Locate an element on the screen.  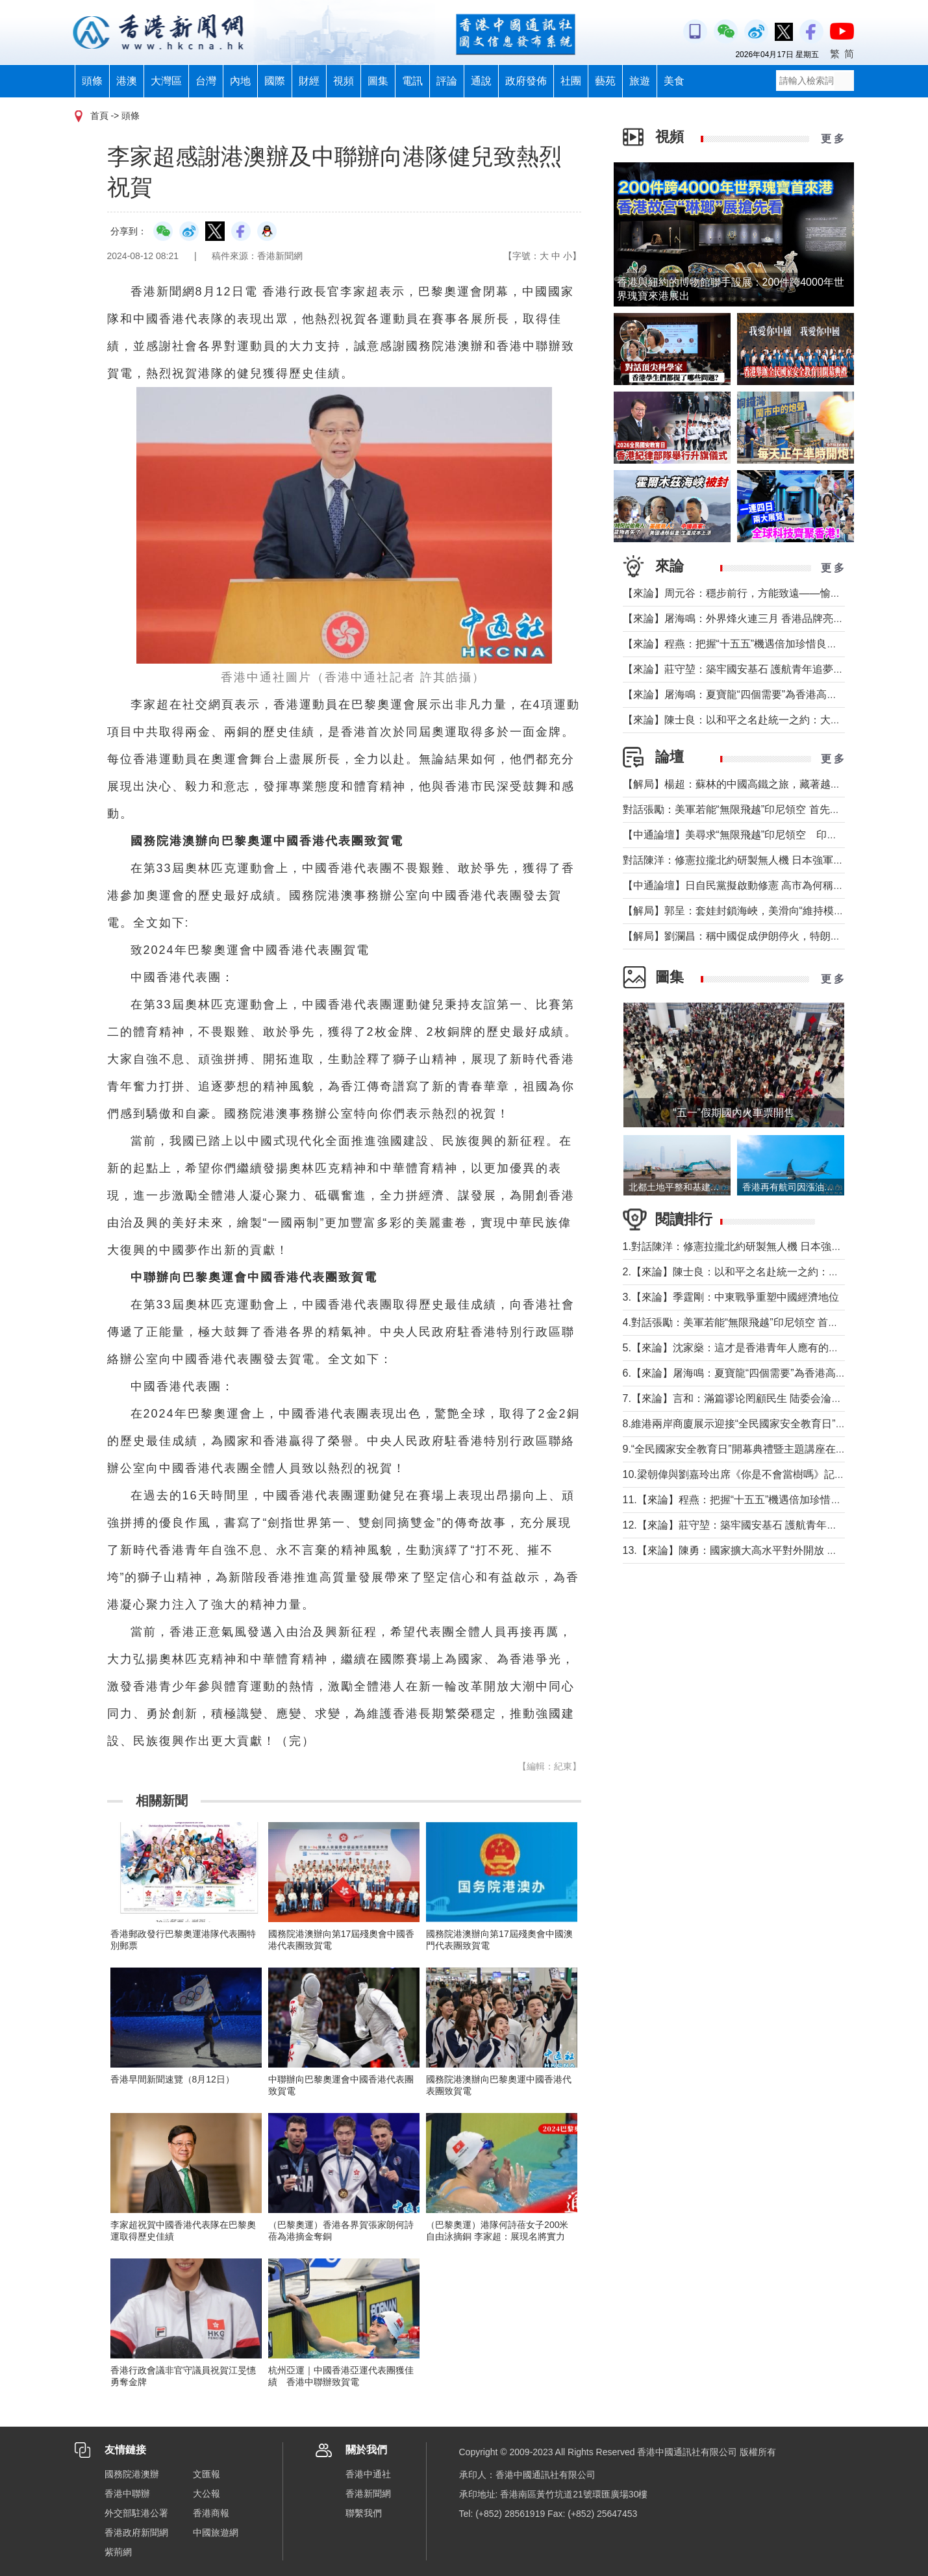
香港中聯辦 is located at coordinates (127, 2493).